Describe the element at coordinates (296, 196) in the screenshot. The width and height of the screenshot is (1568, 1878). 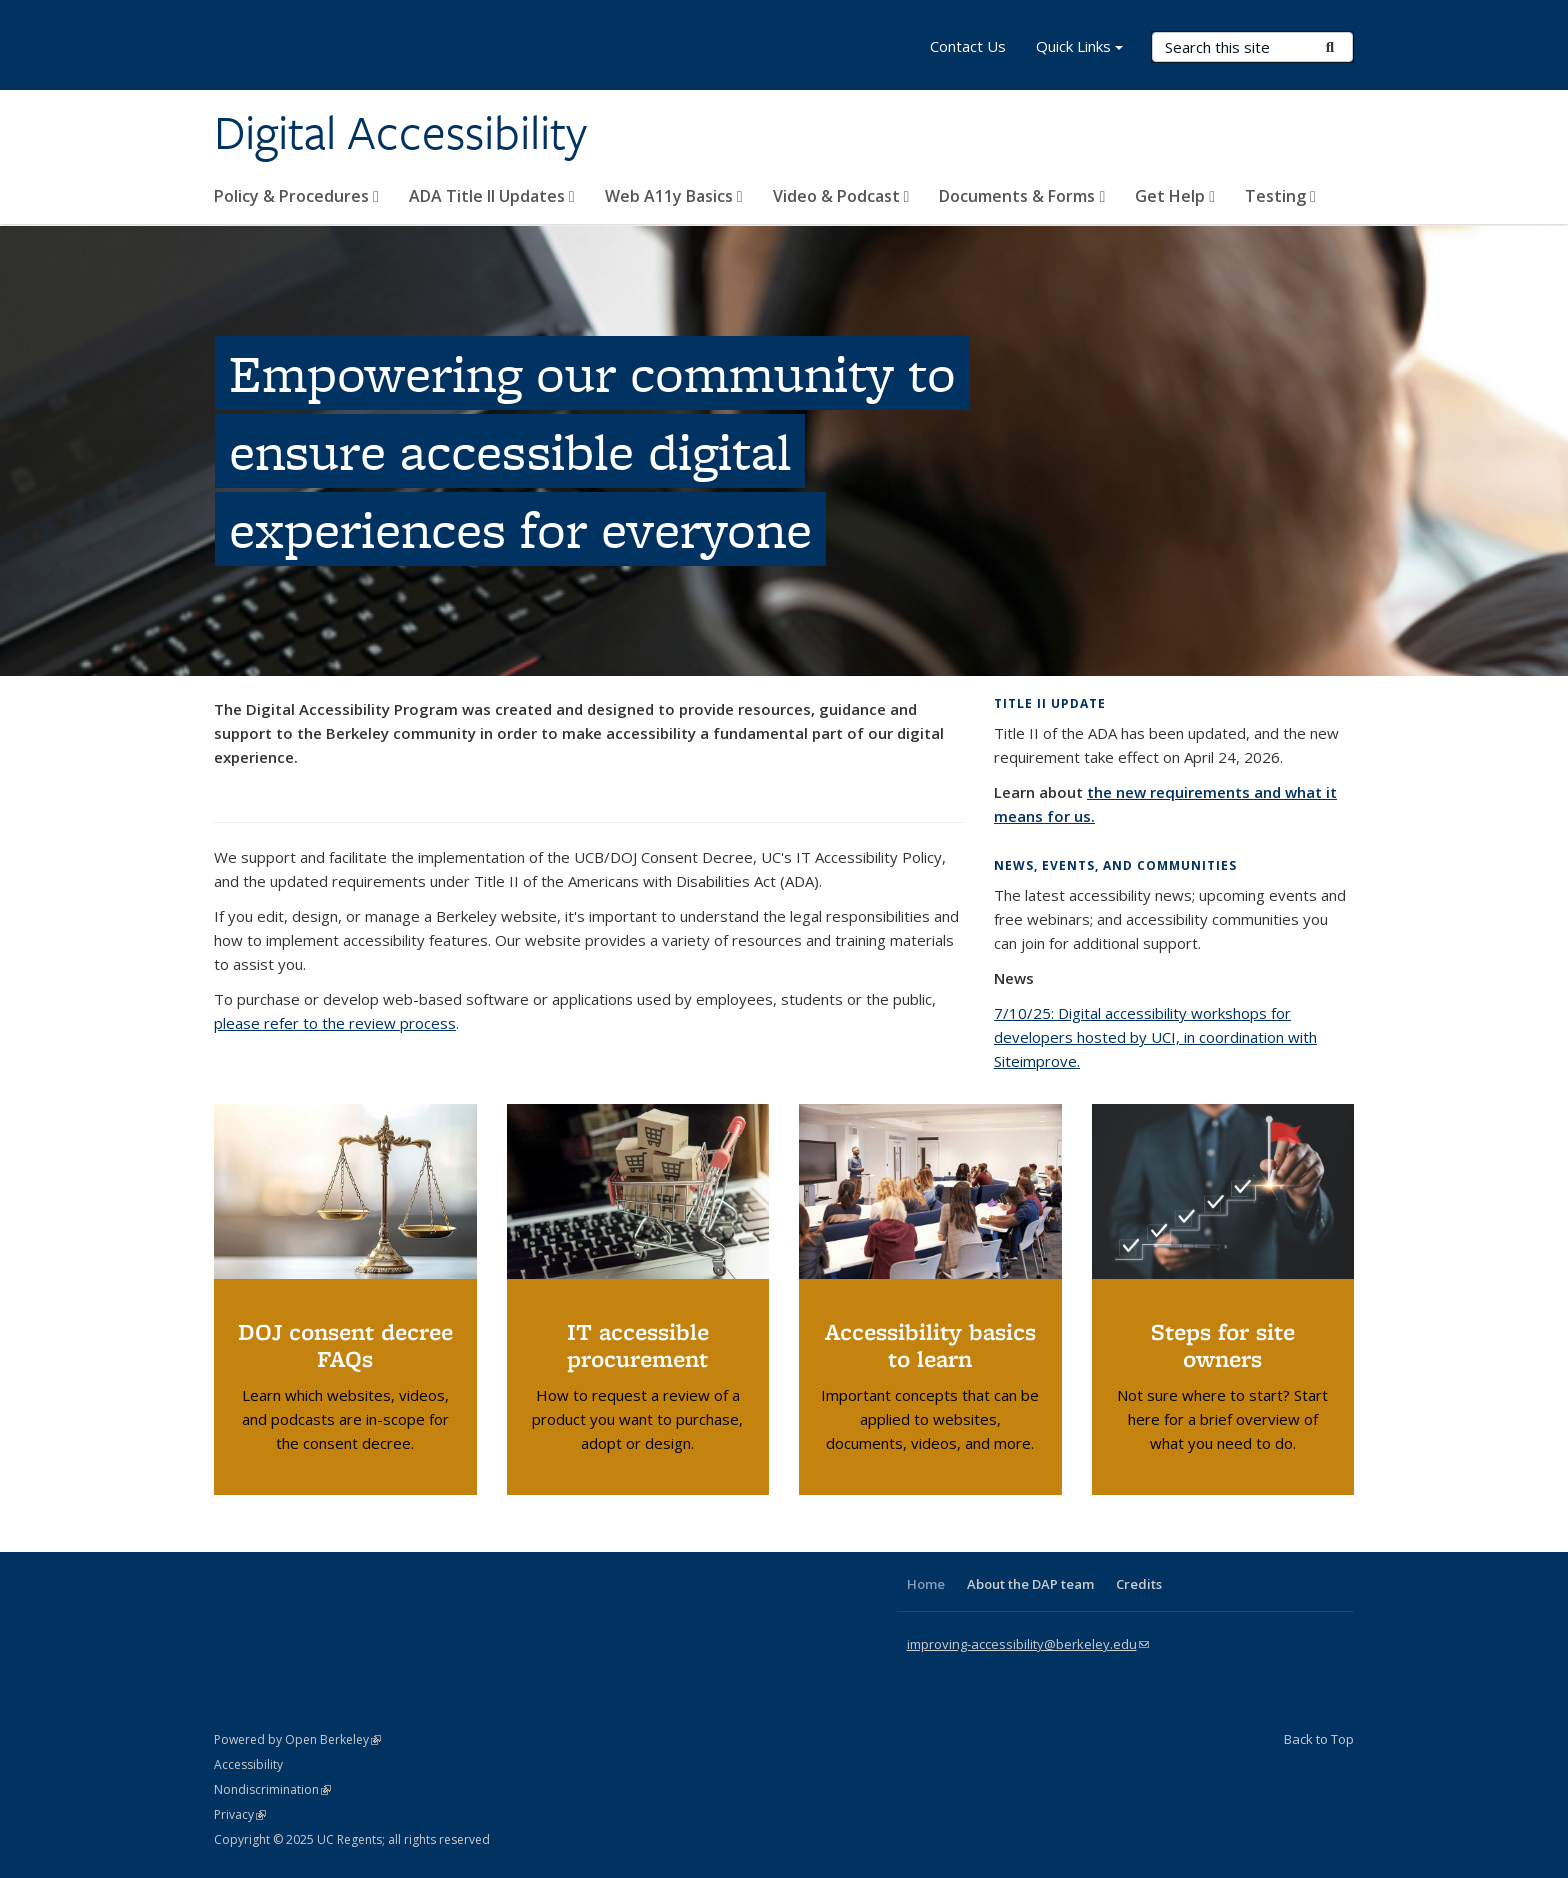
I see `Policy & Procedures` at that location.